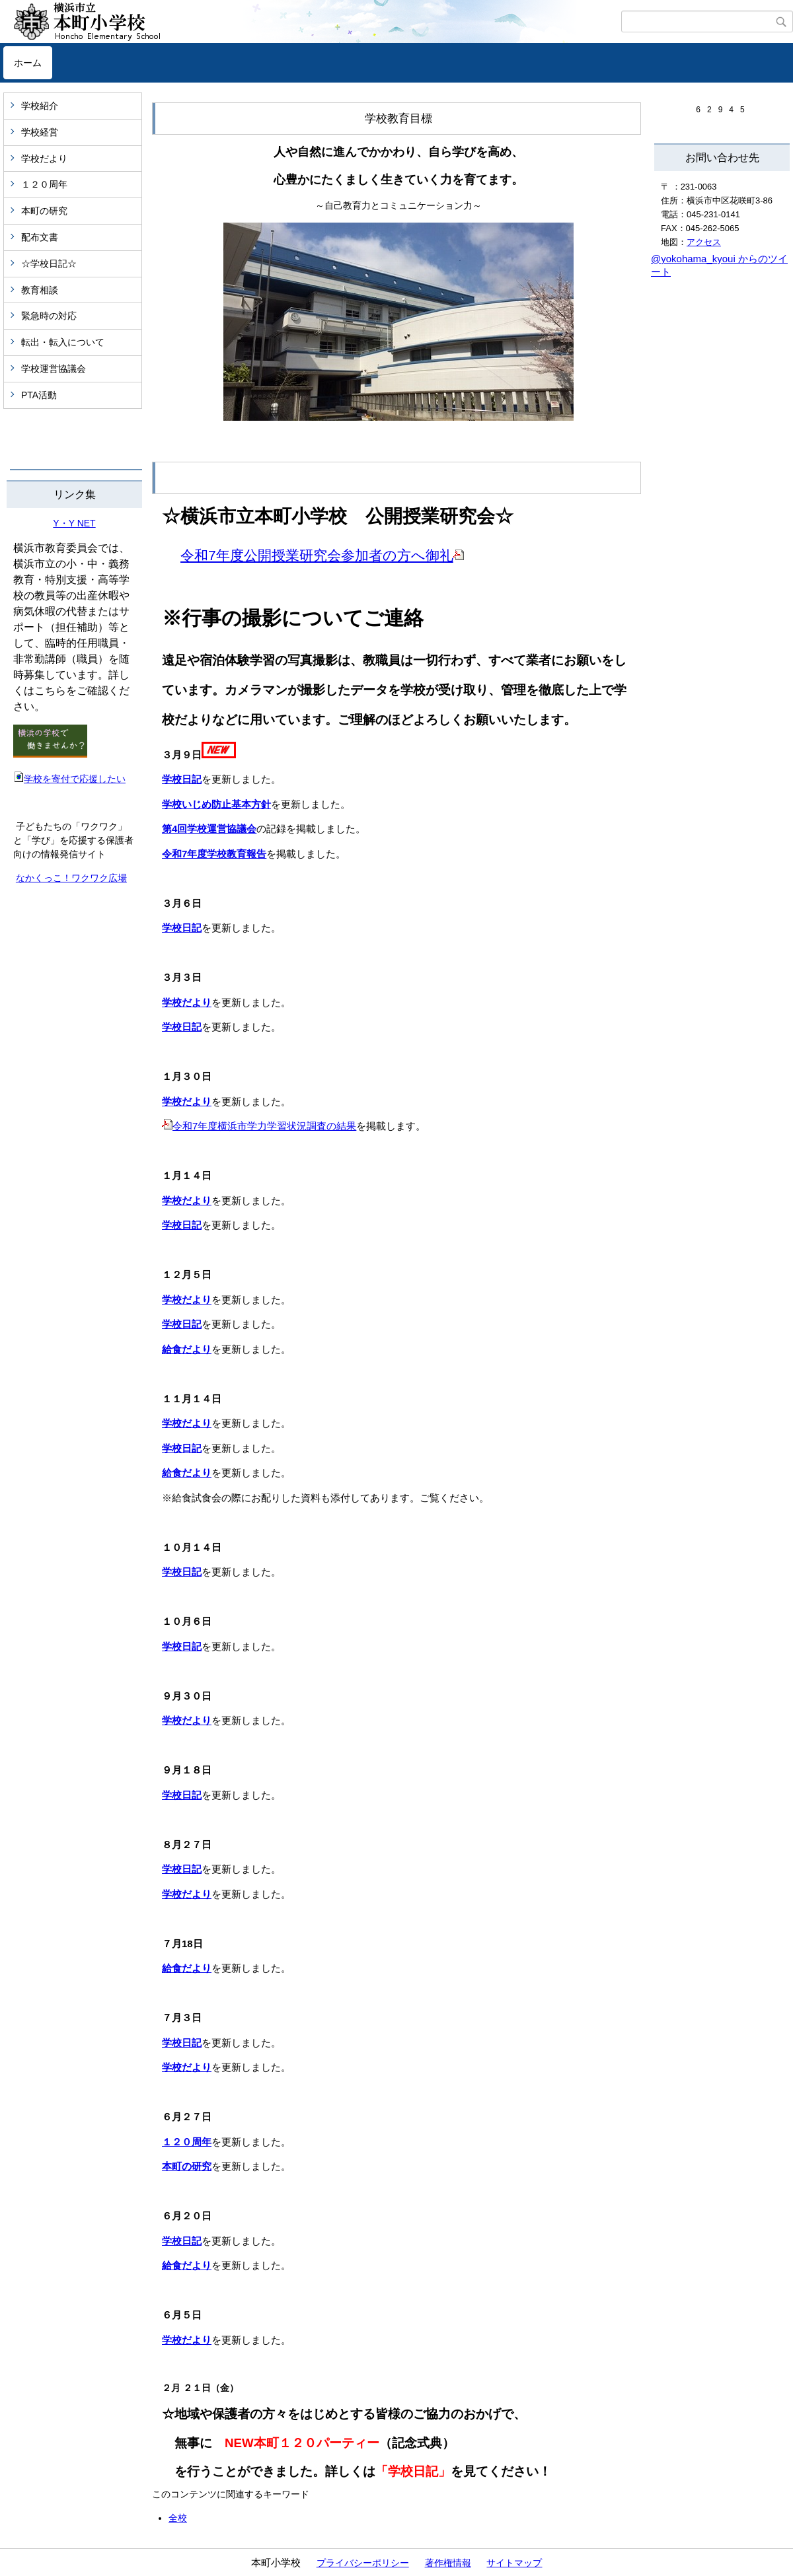  I want to click on 著作権情報, so click(448, 2563).